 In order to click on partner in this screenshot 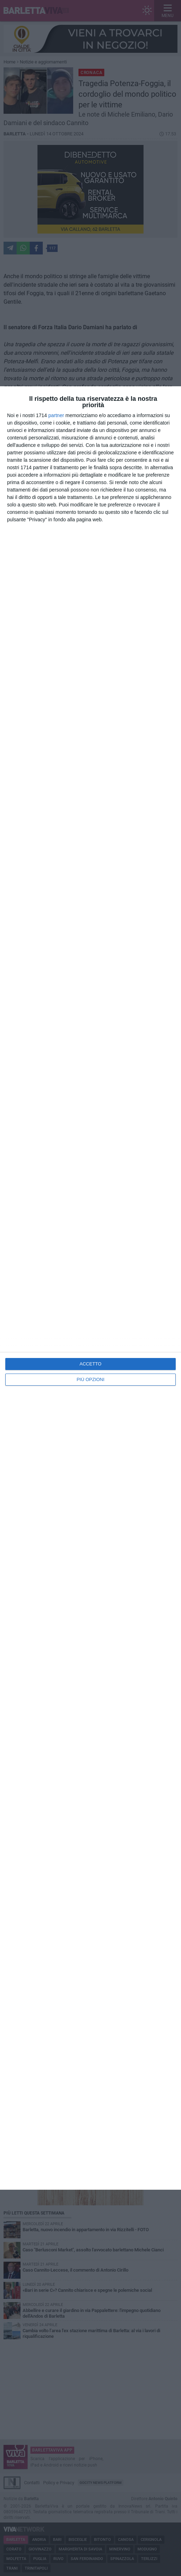, I will do `click(56, 415)`.